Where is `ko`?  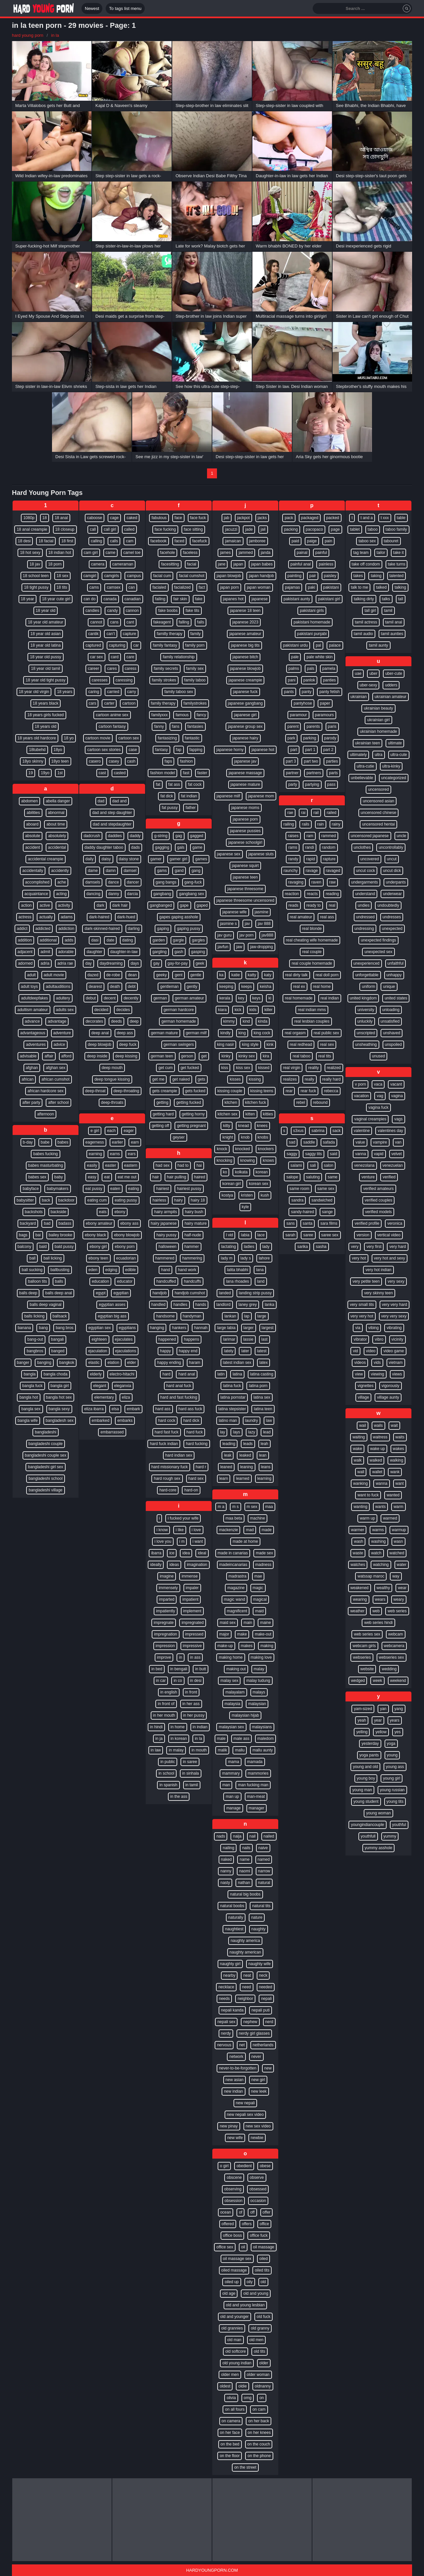 ko is located at coordinates (225, 1172).